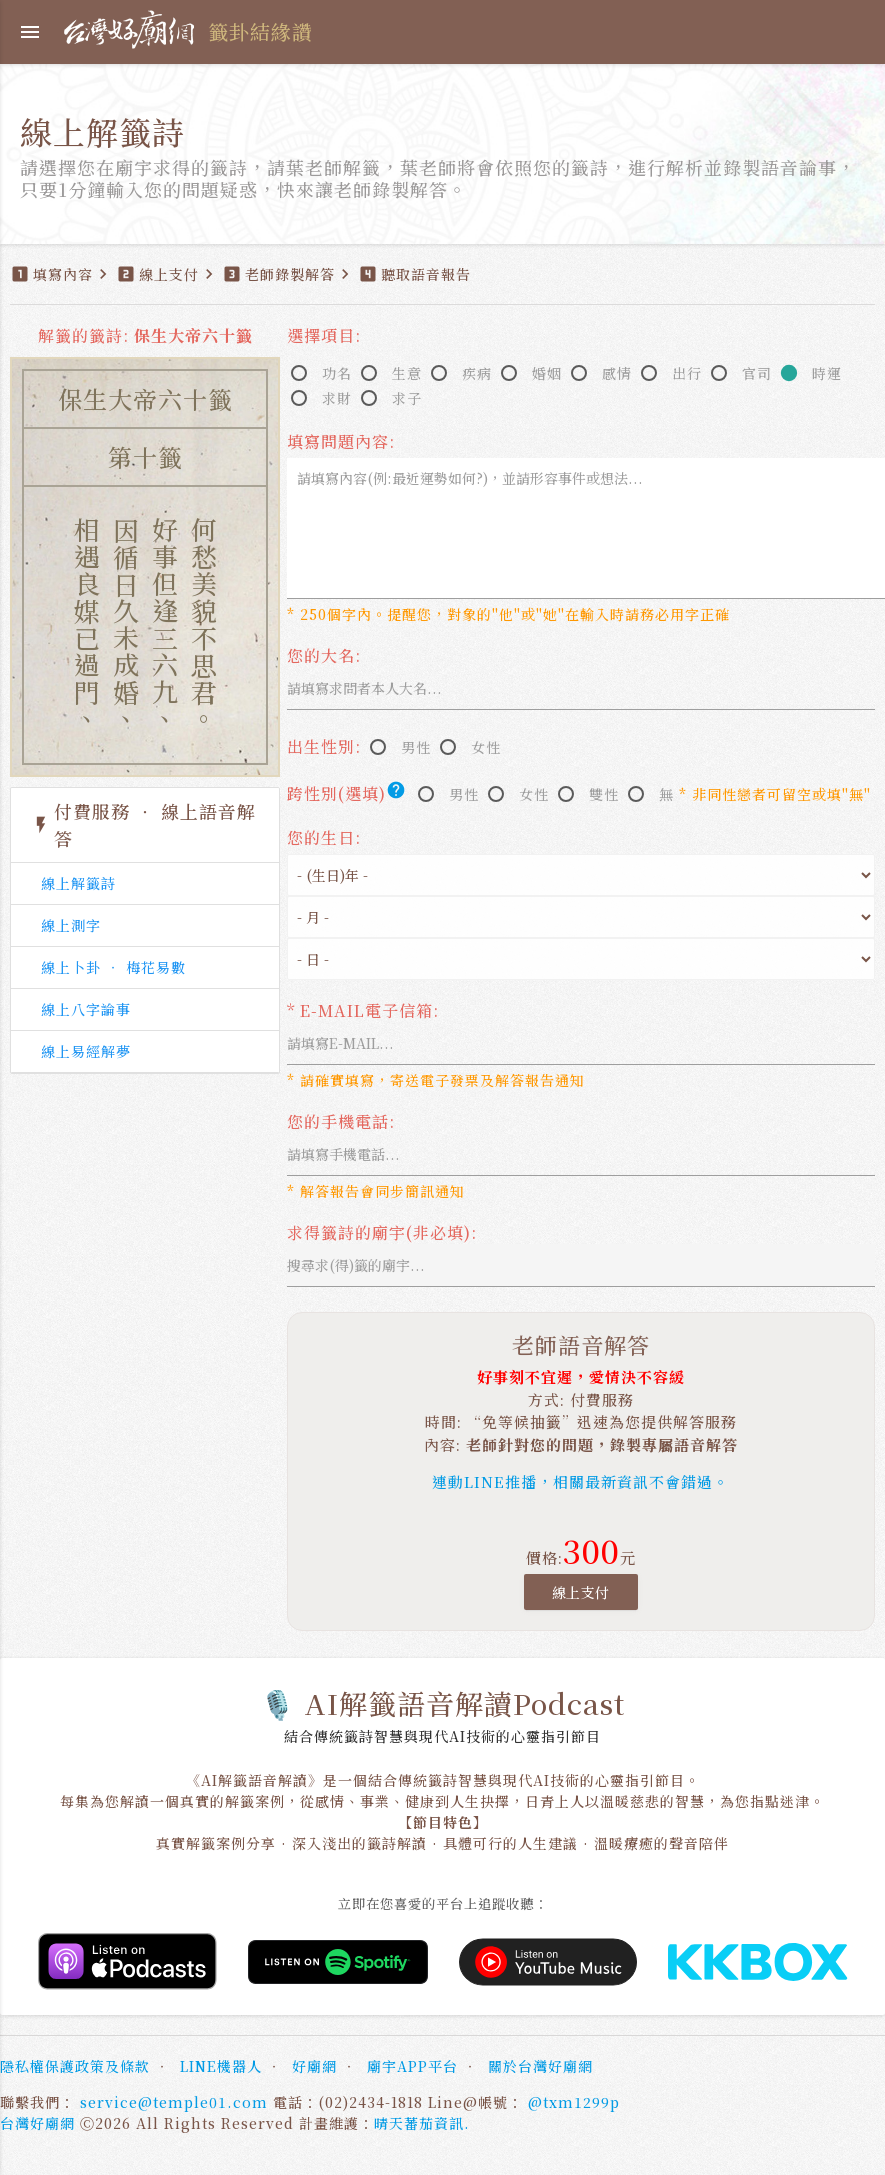  I want to click on 求財, so click(337, 398).